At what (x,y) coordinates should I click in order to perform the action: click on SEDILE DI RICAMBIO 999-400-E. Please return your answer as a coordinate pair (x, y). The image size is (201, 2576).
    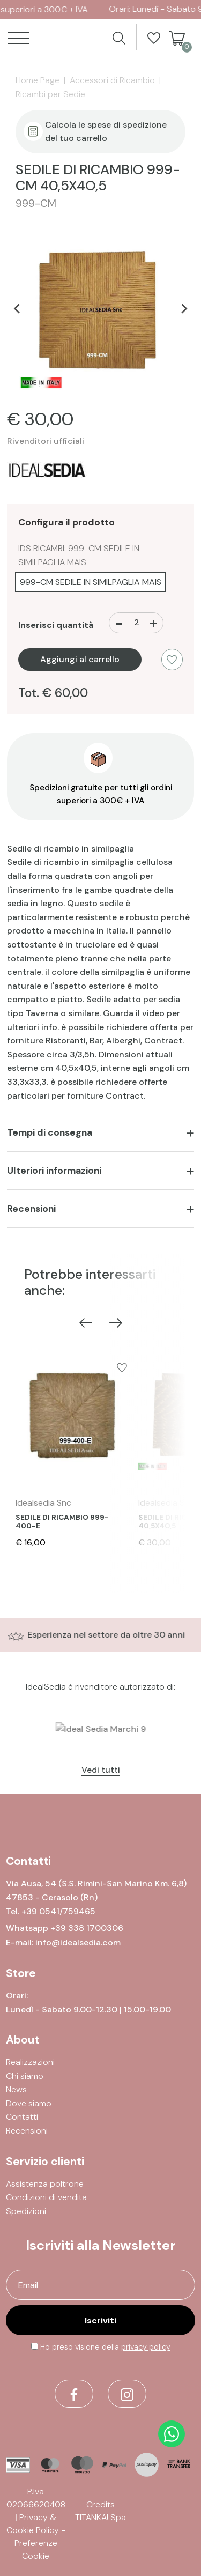
    Looking at the image, I should click on (62, 1521).